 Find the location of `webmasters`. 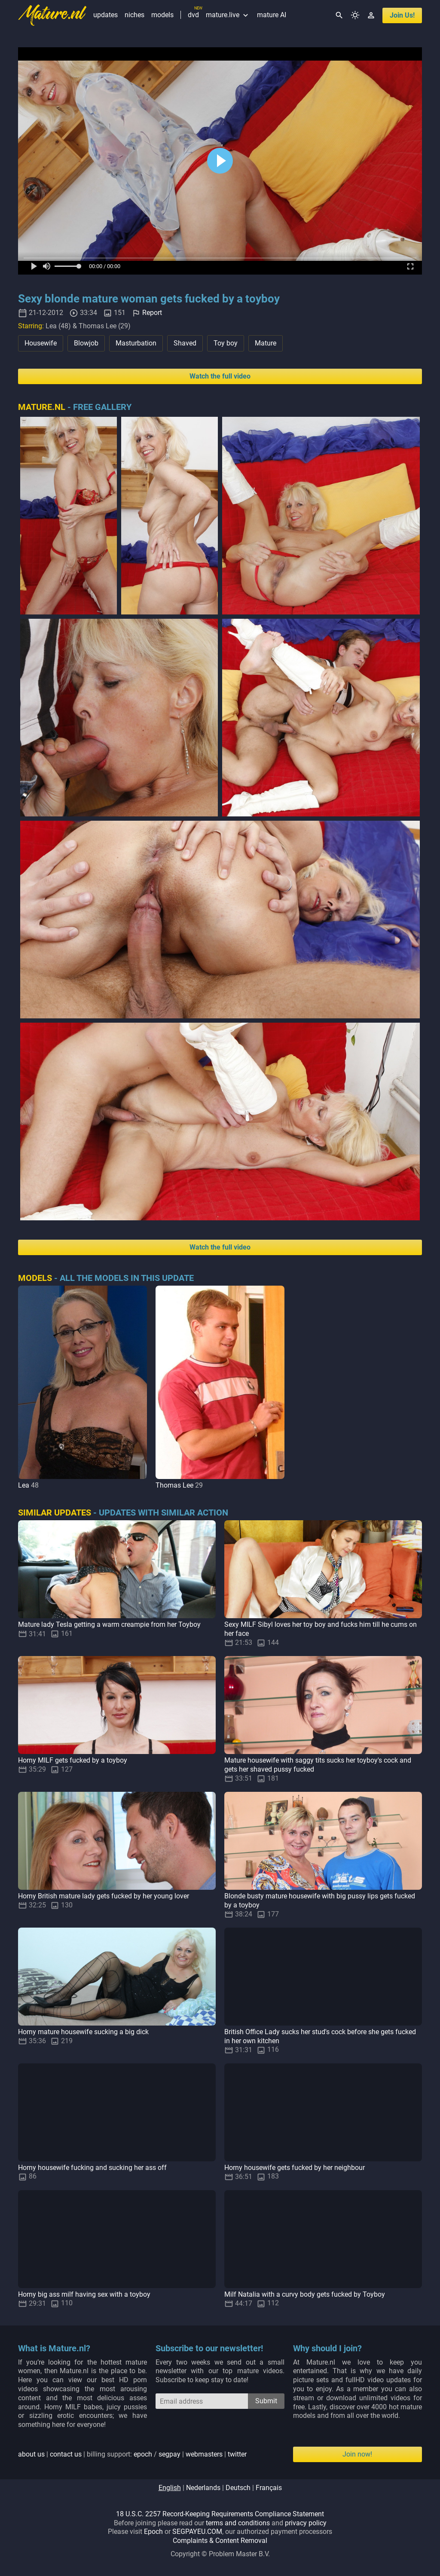

webmasters is located at coordinates (204, 2454).